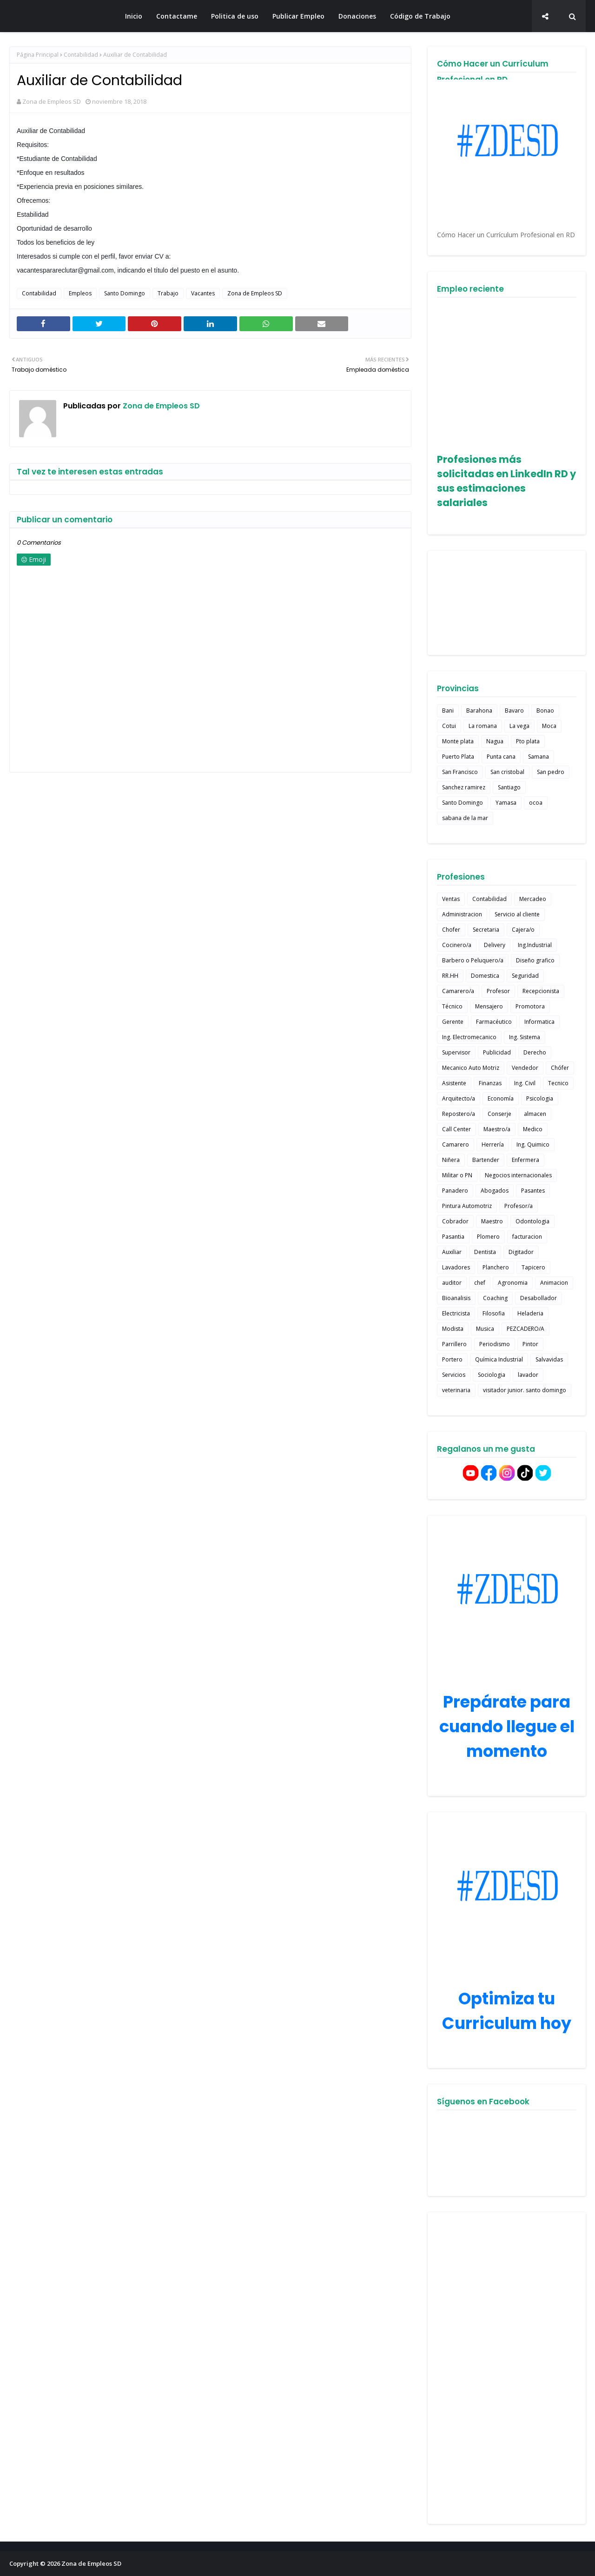 This screenshot has width=595, height=2576. What do you see at coordinates (524, 1390) in the screenshot?
I see `visitador junior. santo domingo` at bounding box center [524, 1390].